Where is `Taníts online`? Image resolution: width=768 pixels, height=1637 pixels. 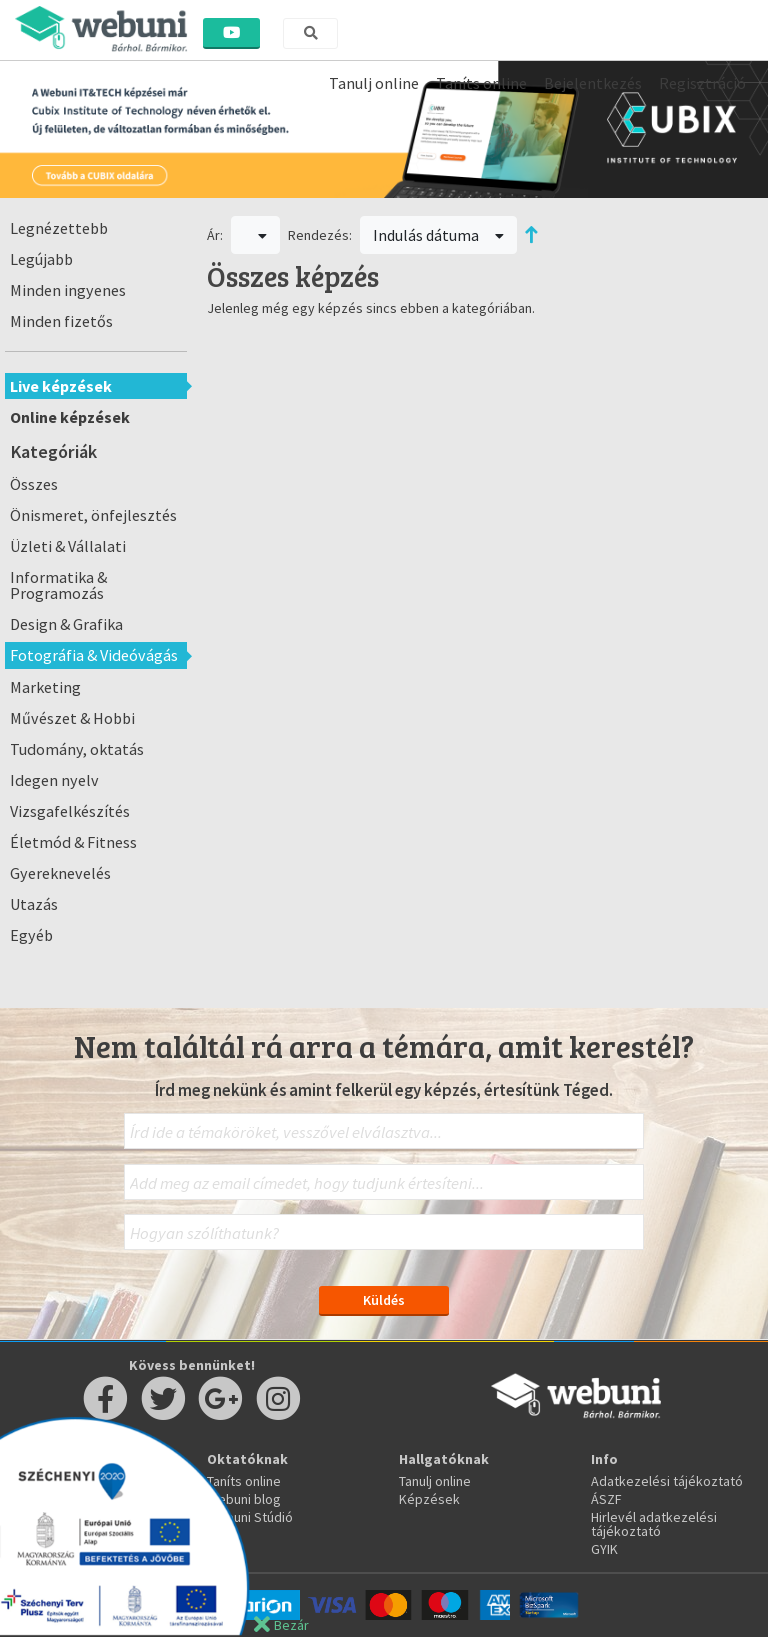
Taníts online is located at coordinates (481, 83).